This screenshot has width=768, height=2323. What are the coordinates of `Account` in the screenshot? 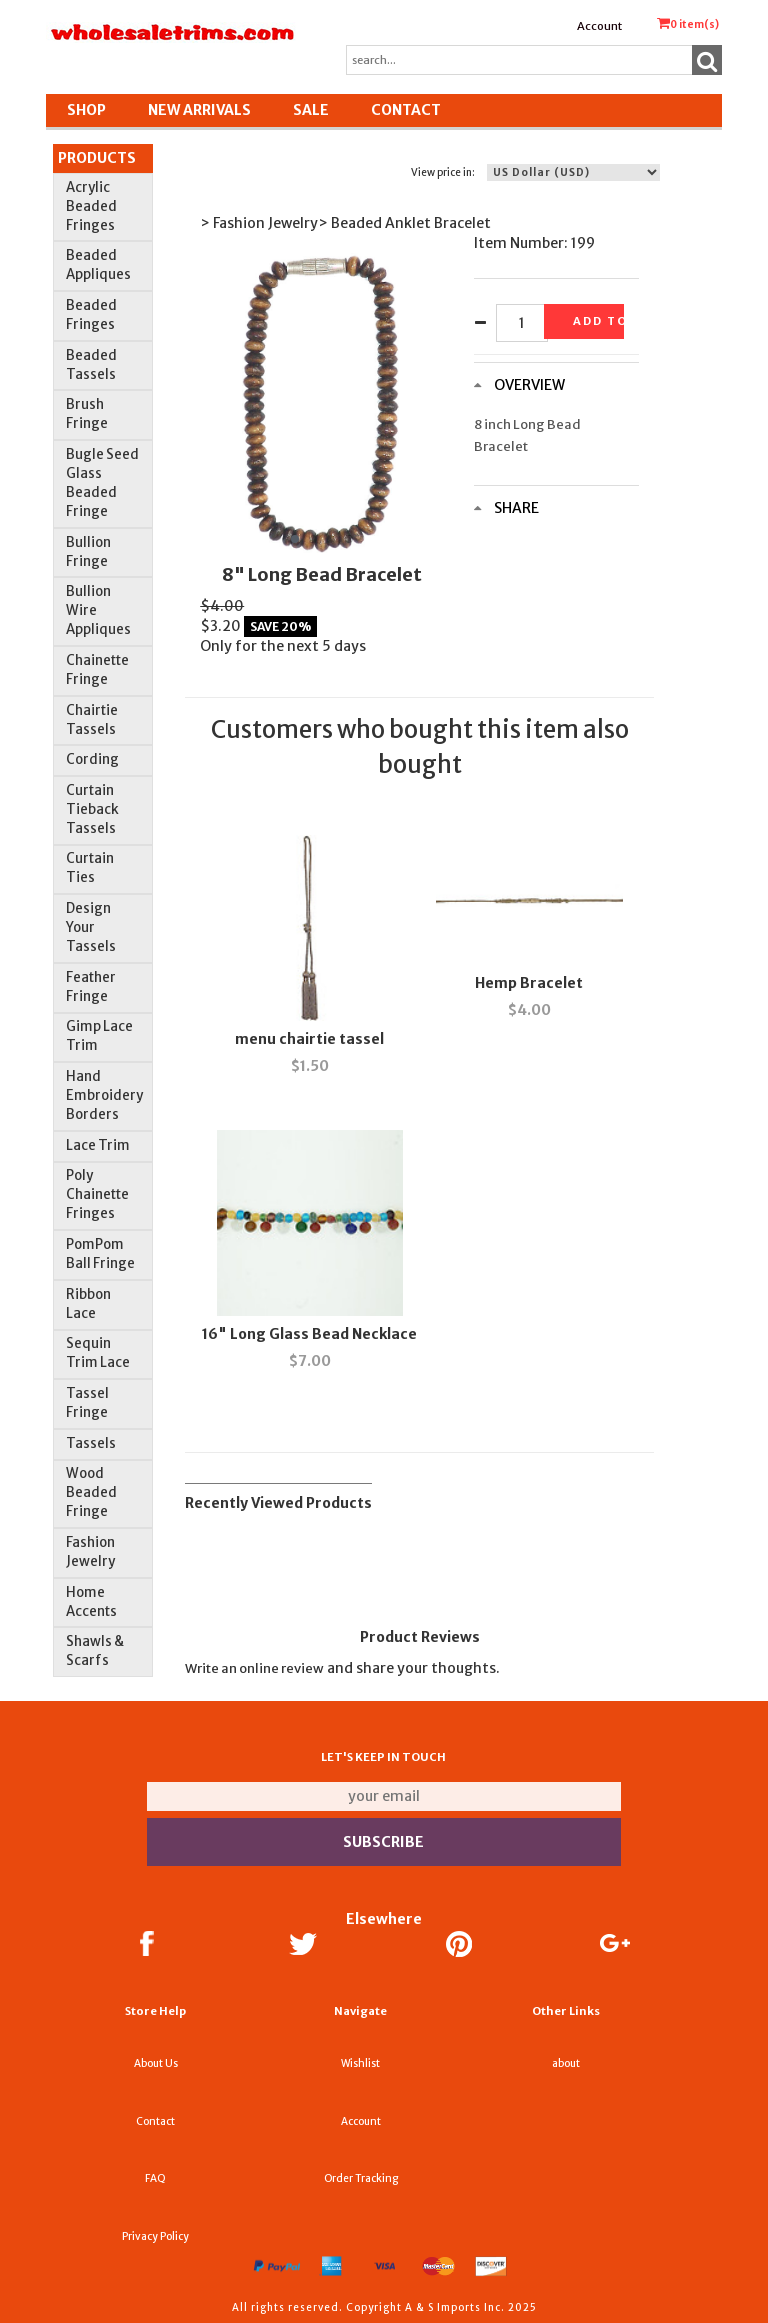 It's located at (599, 26).